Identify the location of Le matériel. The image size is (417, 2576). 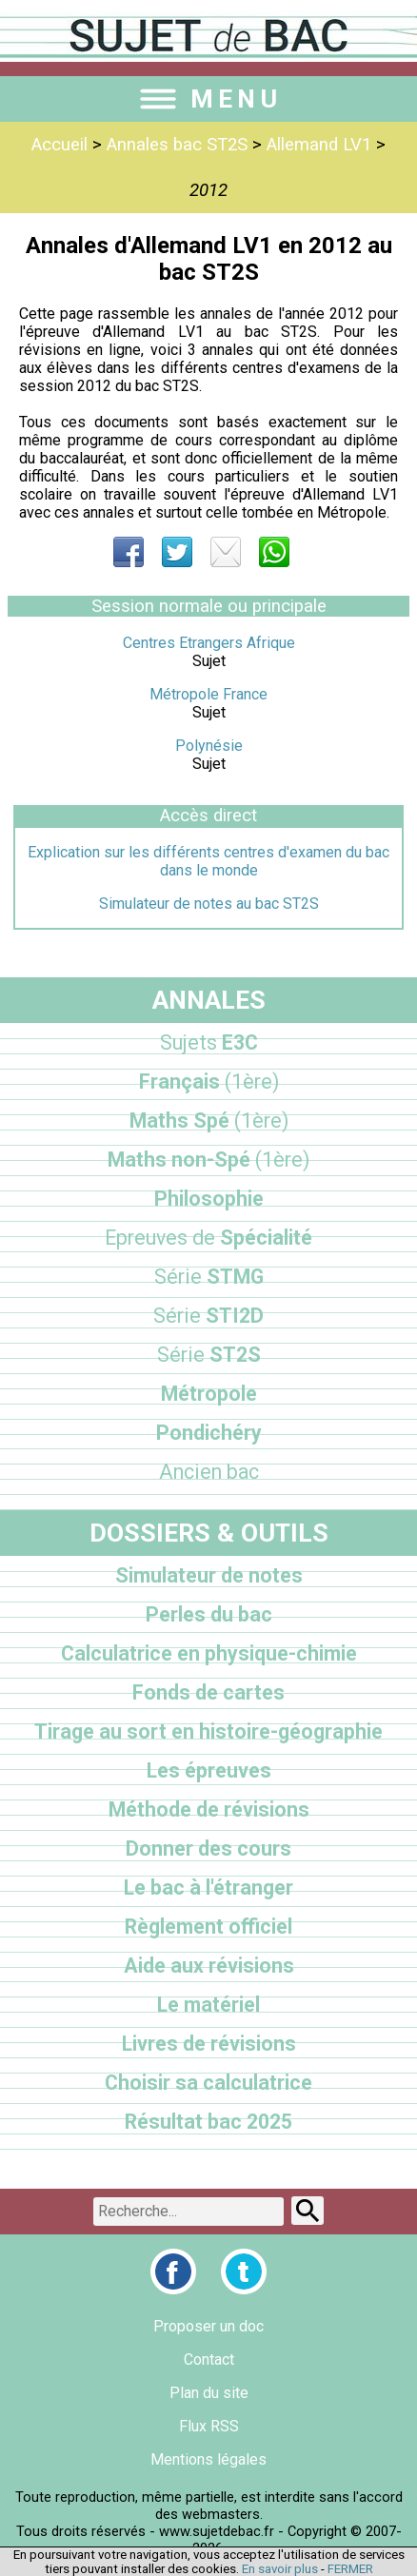
(208, 2004).